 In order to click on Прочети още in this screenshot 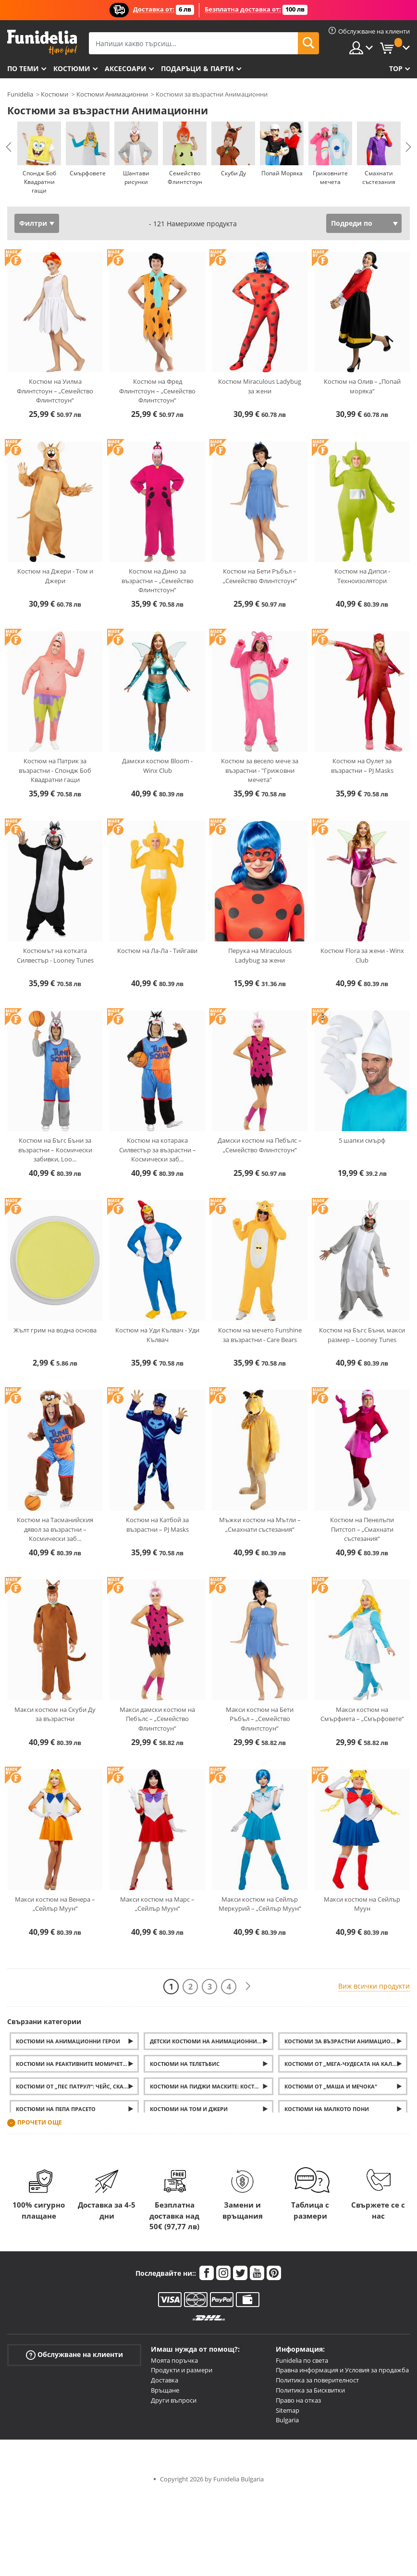, I will do `click(39, 2123)`.